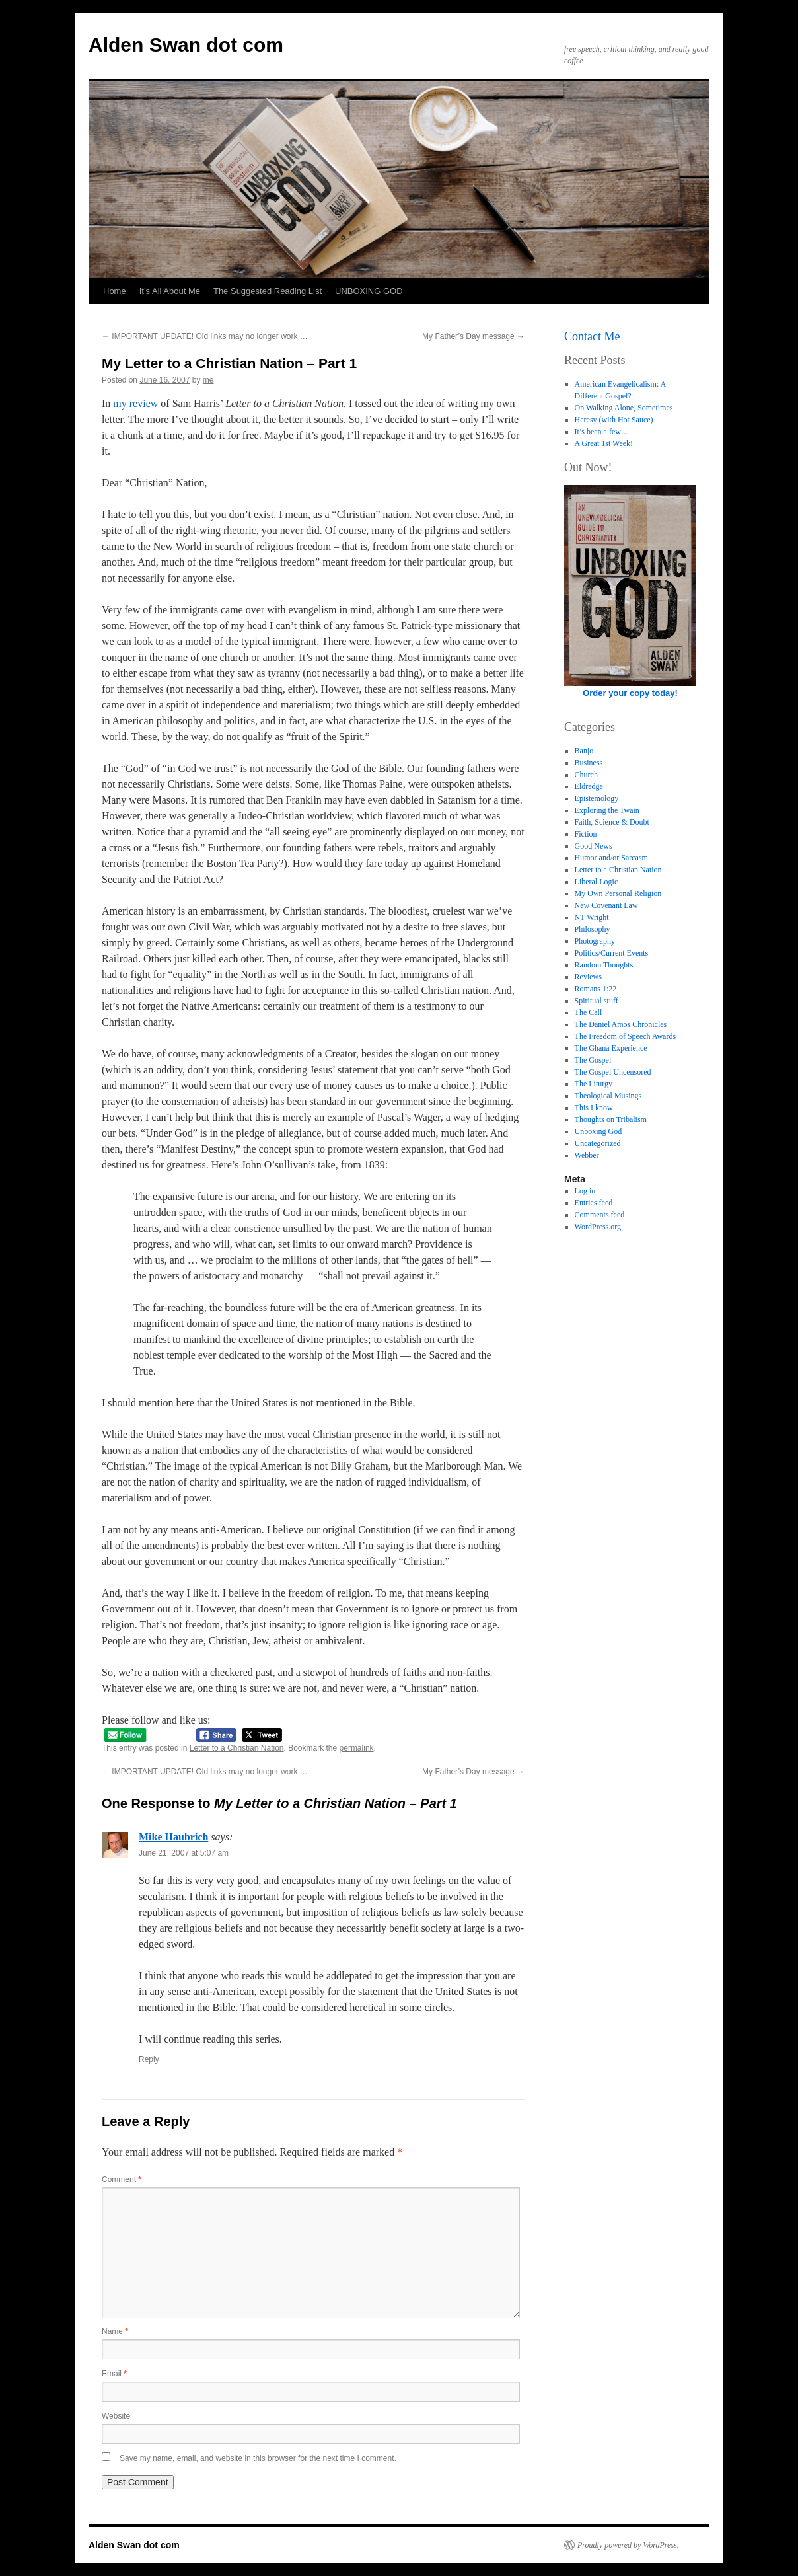  I want to click on Random Thoughts, so click(604, 964).